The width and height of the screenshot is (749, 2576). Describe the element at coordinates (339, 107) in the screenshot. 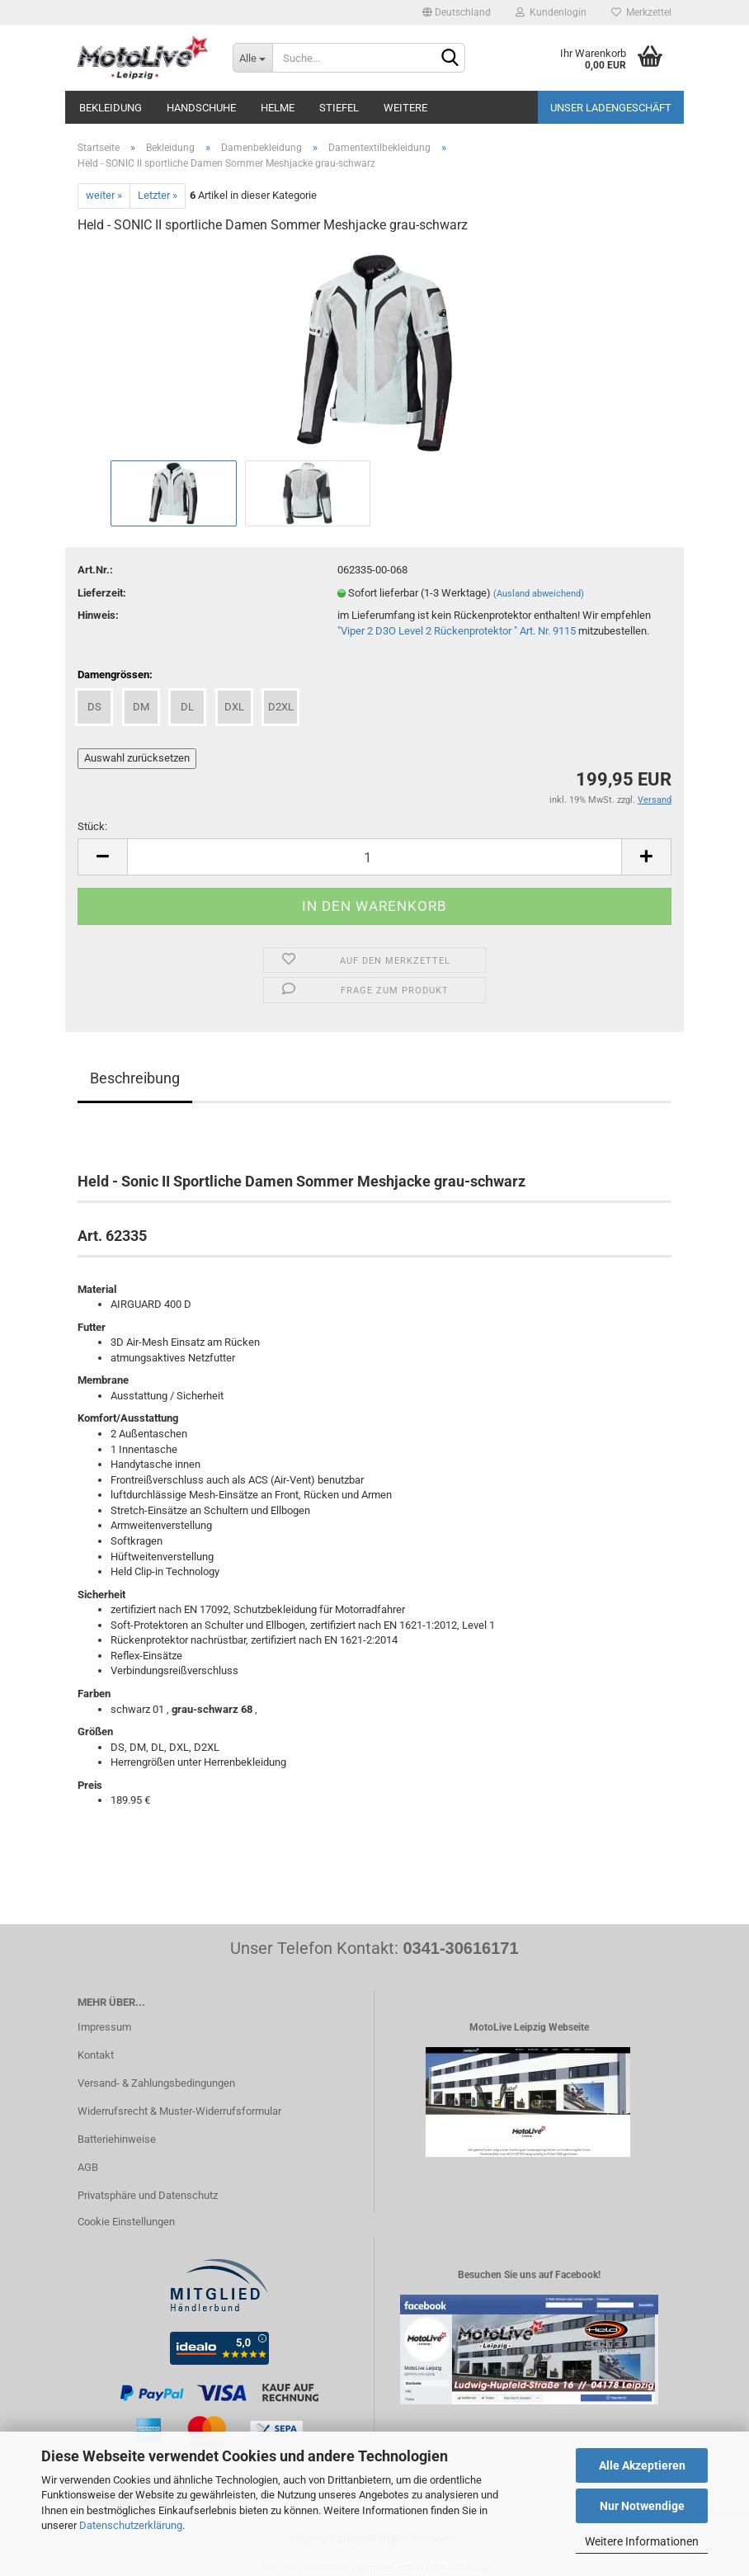

I see `Stiefel` at that location.